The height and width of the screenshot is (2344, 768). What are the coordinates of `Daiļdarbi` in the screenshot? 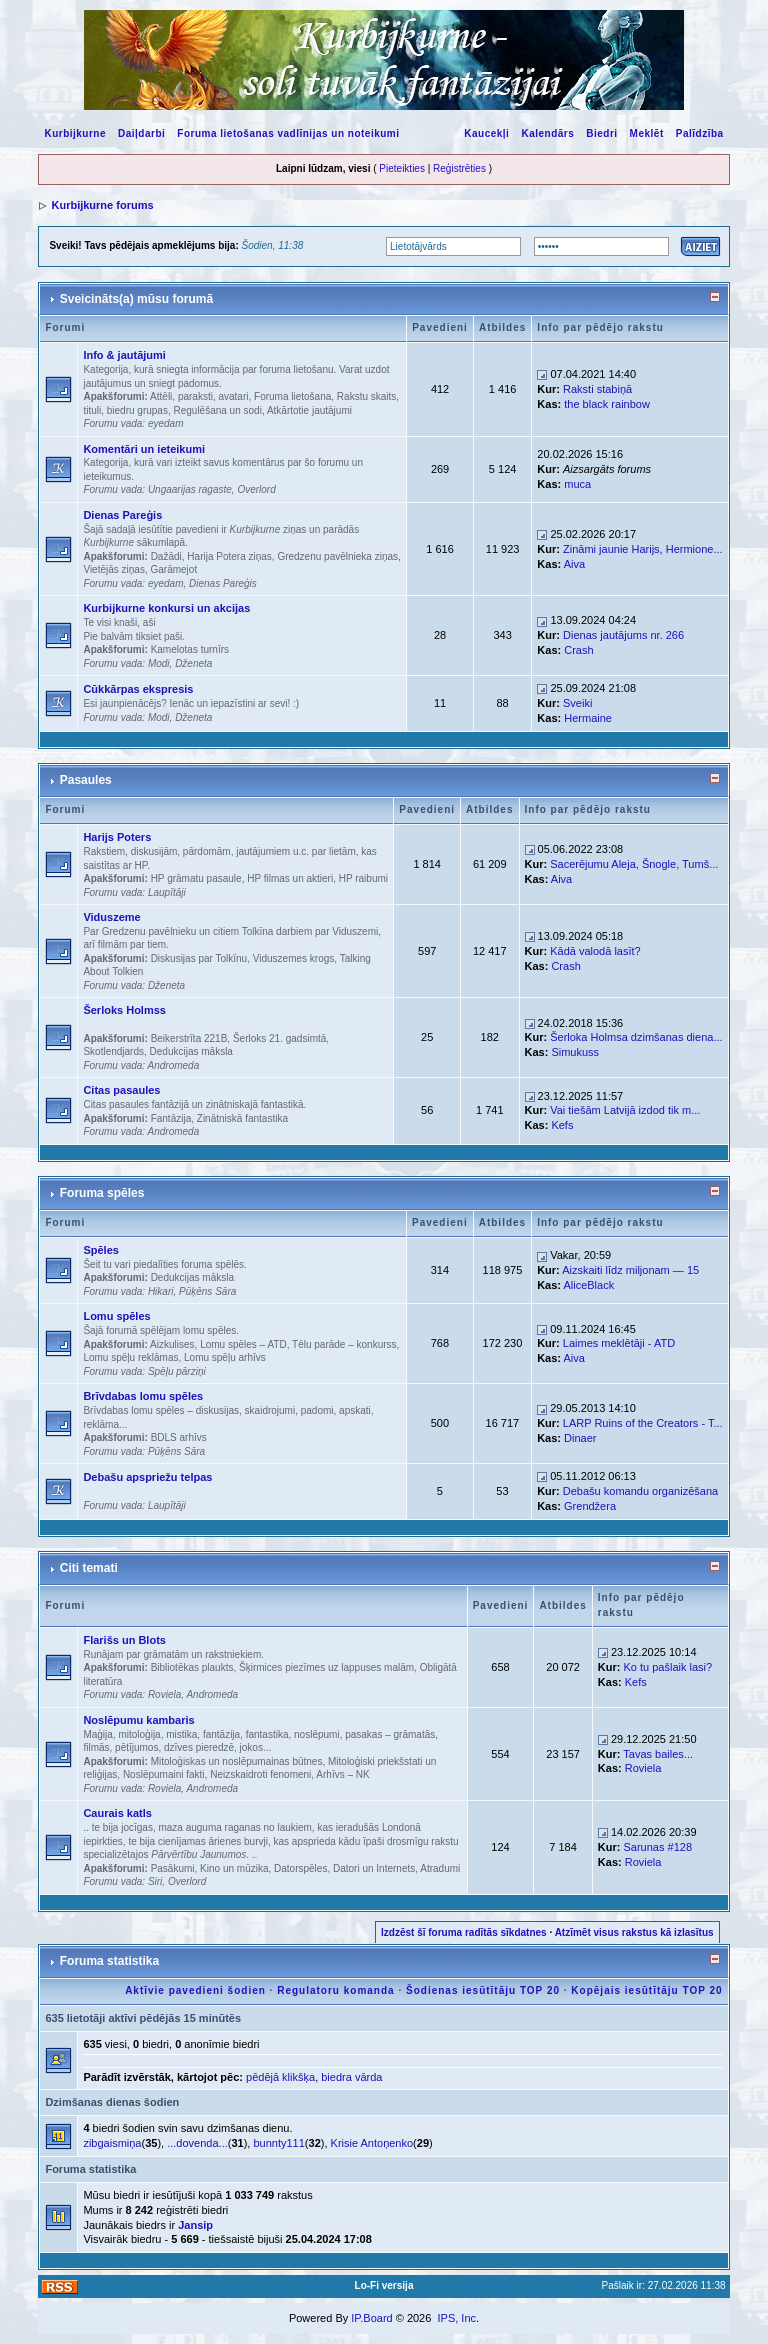 It's located at (141, 133).